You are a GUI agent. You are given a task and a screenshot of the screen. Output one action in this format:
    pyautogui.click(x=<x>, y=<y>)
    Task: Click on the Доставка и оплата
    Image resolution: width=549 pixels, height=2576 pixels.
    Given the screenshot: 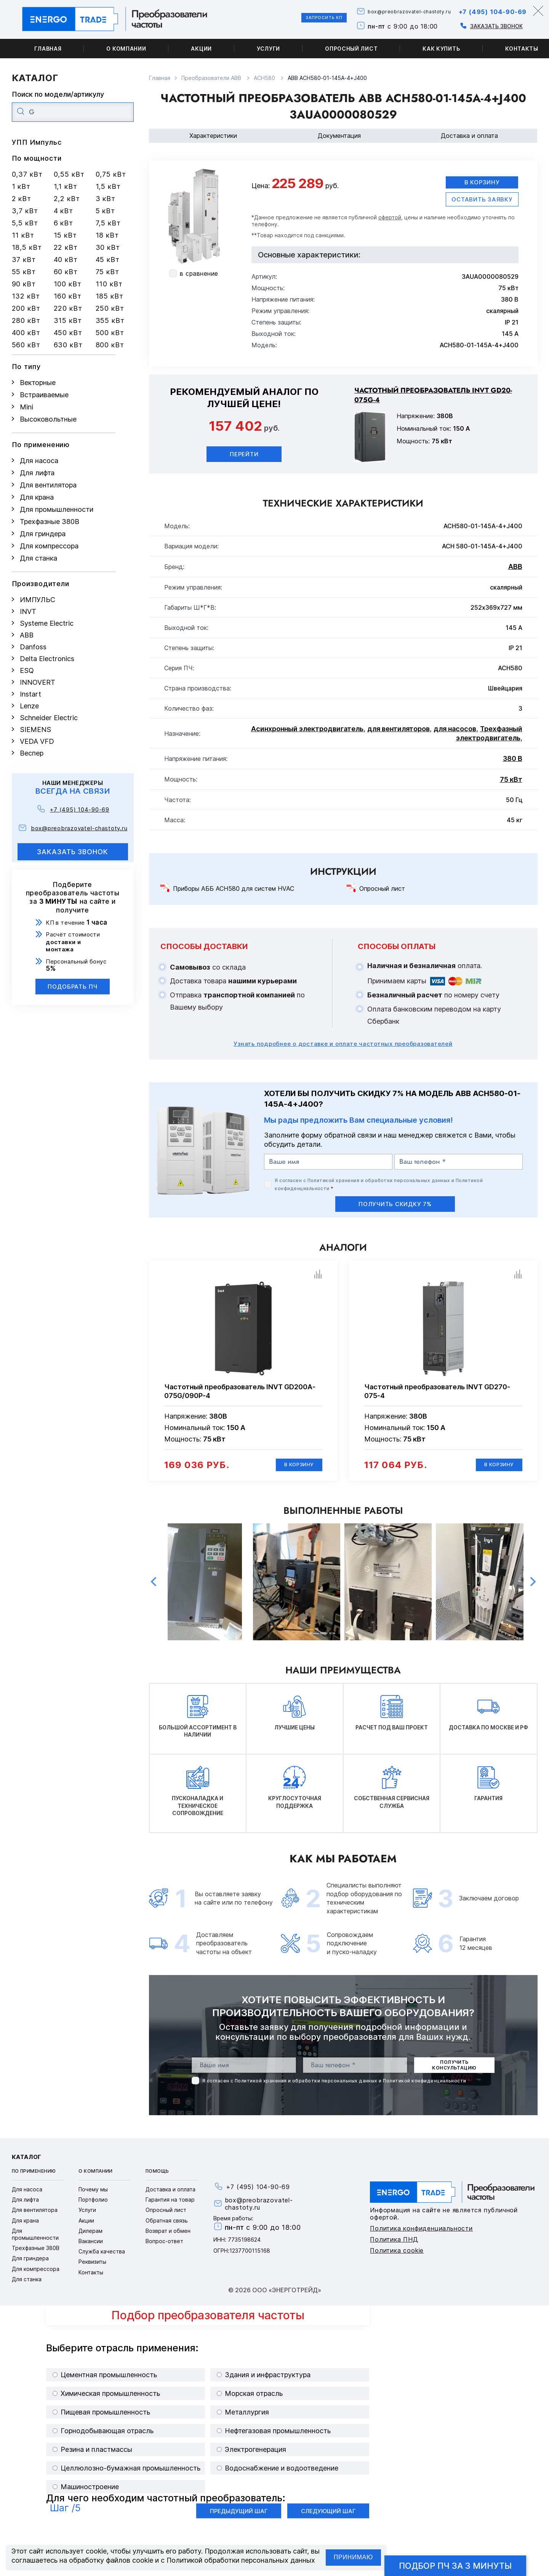 What is the action you would take?
    pyautogui.click(x=469, y=135)
    